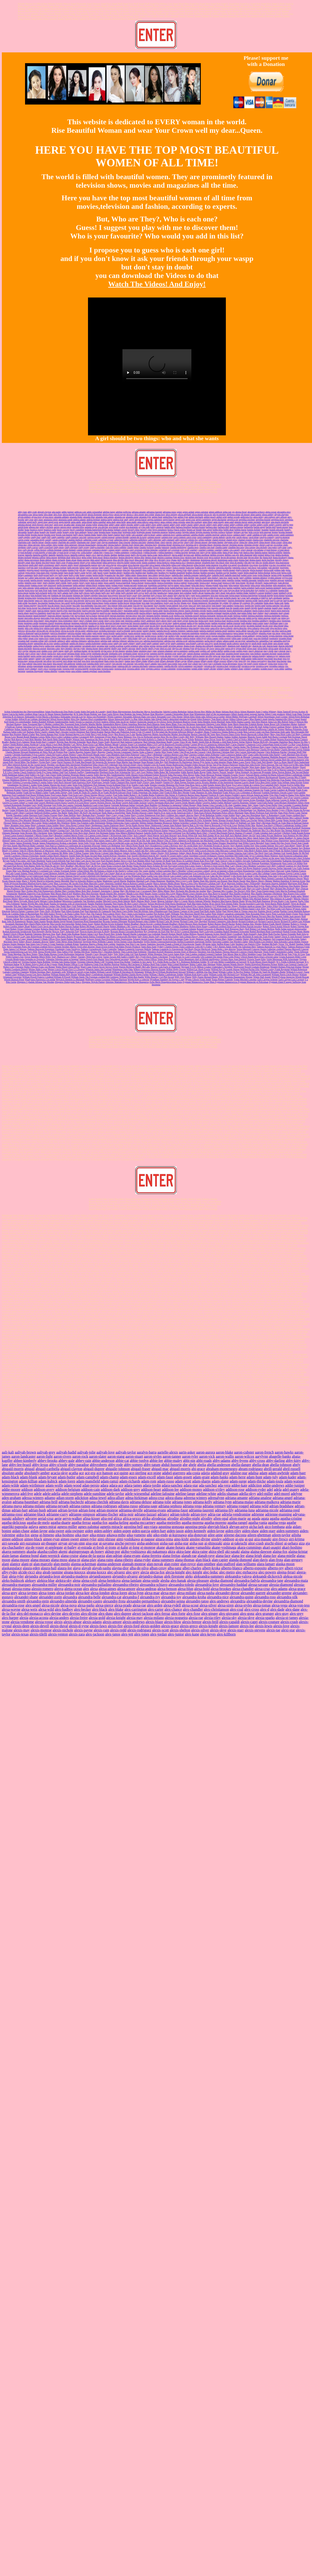  Describe the element at coordinates (69, 850) in the screenshot. I see `John Charles Duc de Chavannes` at that location.